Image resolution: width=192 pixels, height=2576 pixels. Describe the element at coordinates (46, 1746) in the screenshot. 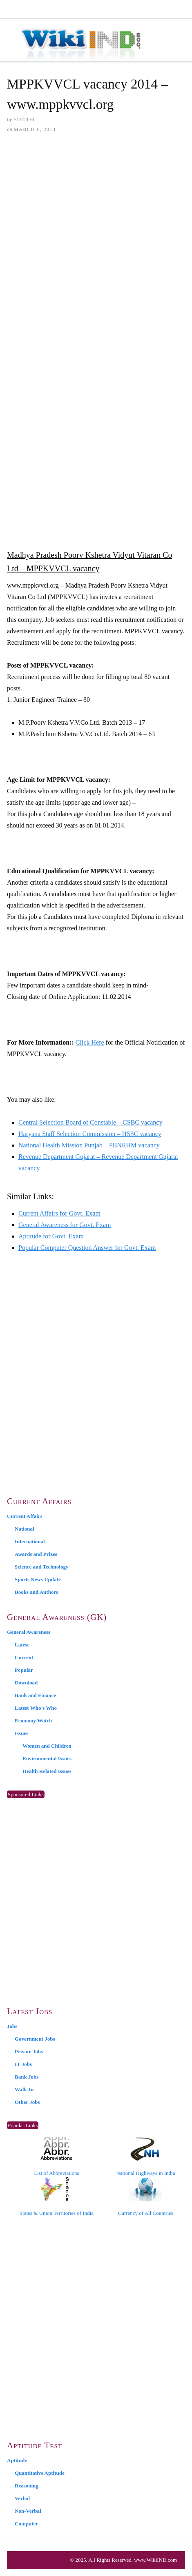

I see `Women and Children` at that location.